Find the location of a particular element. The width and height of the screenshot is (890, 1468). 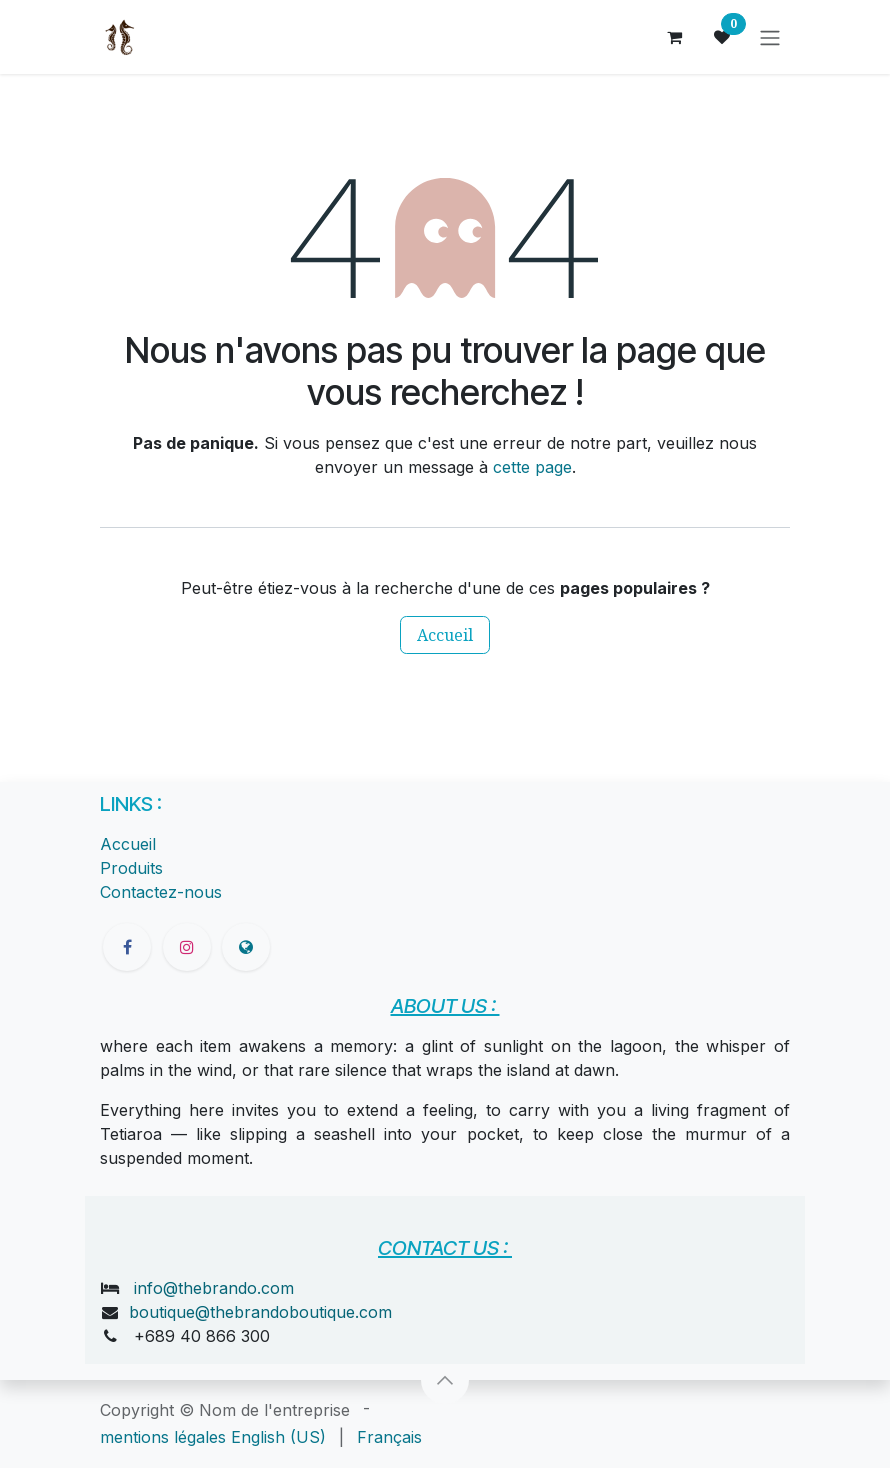

Contactez-nous is located at coordinates (161, 892).